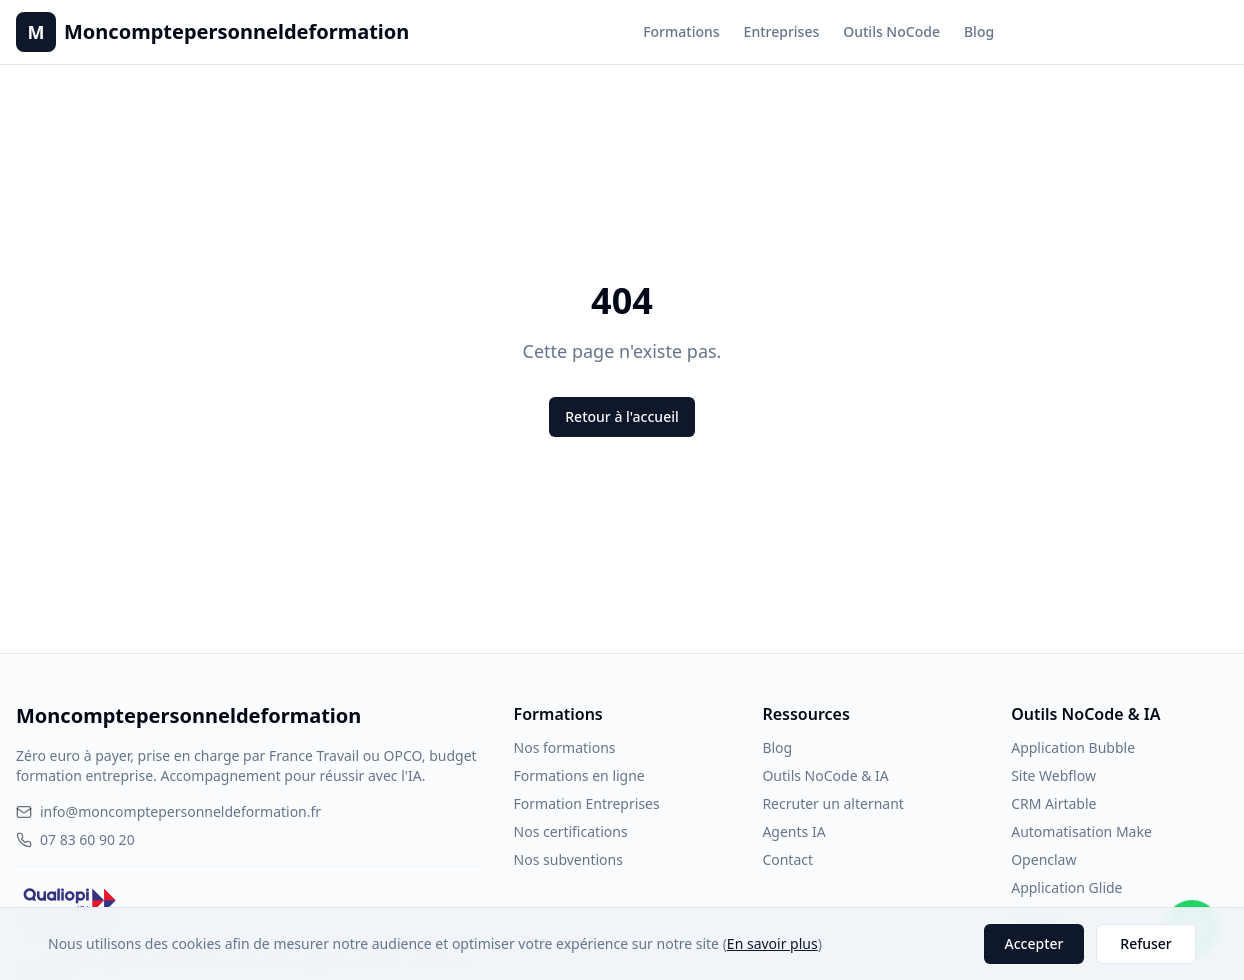 This screenshot has width=1244, height=980. Describe the element at coordinates (787, 859) in the screenshot. I see `Contact` at that location.